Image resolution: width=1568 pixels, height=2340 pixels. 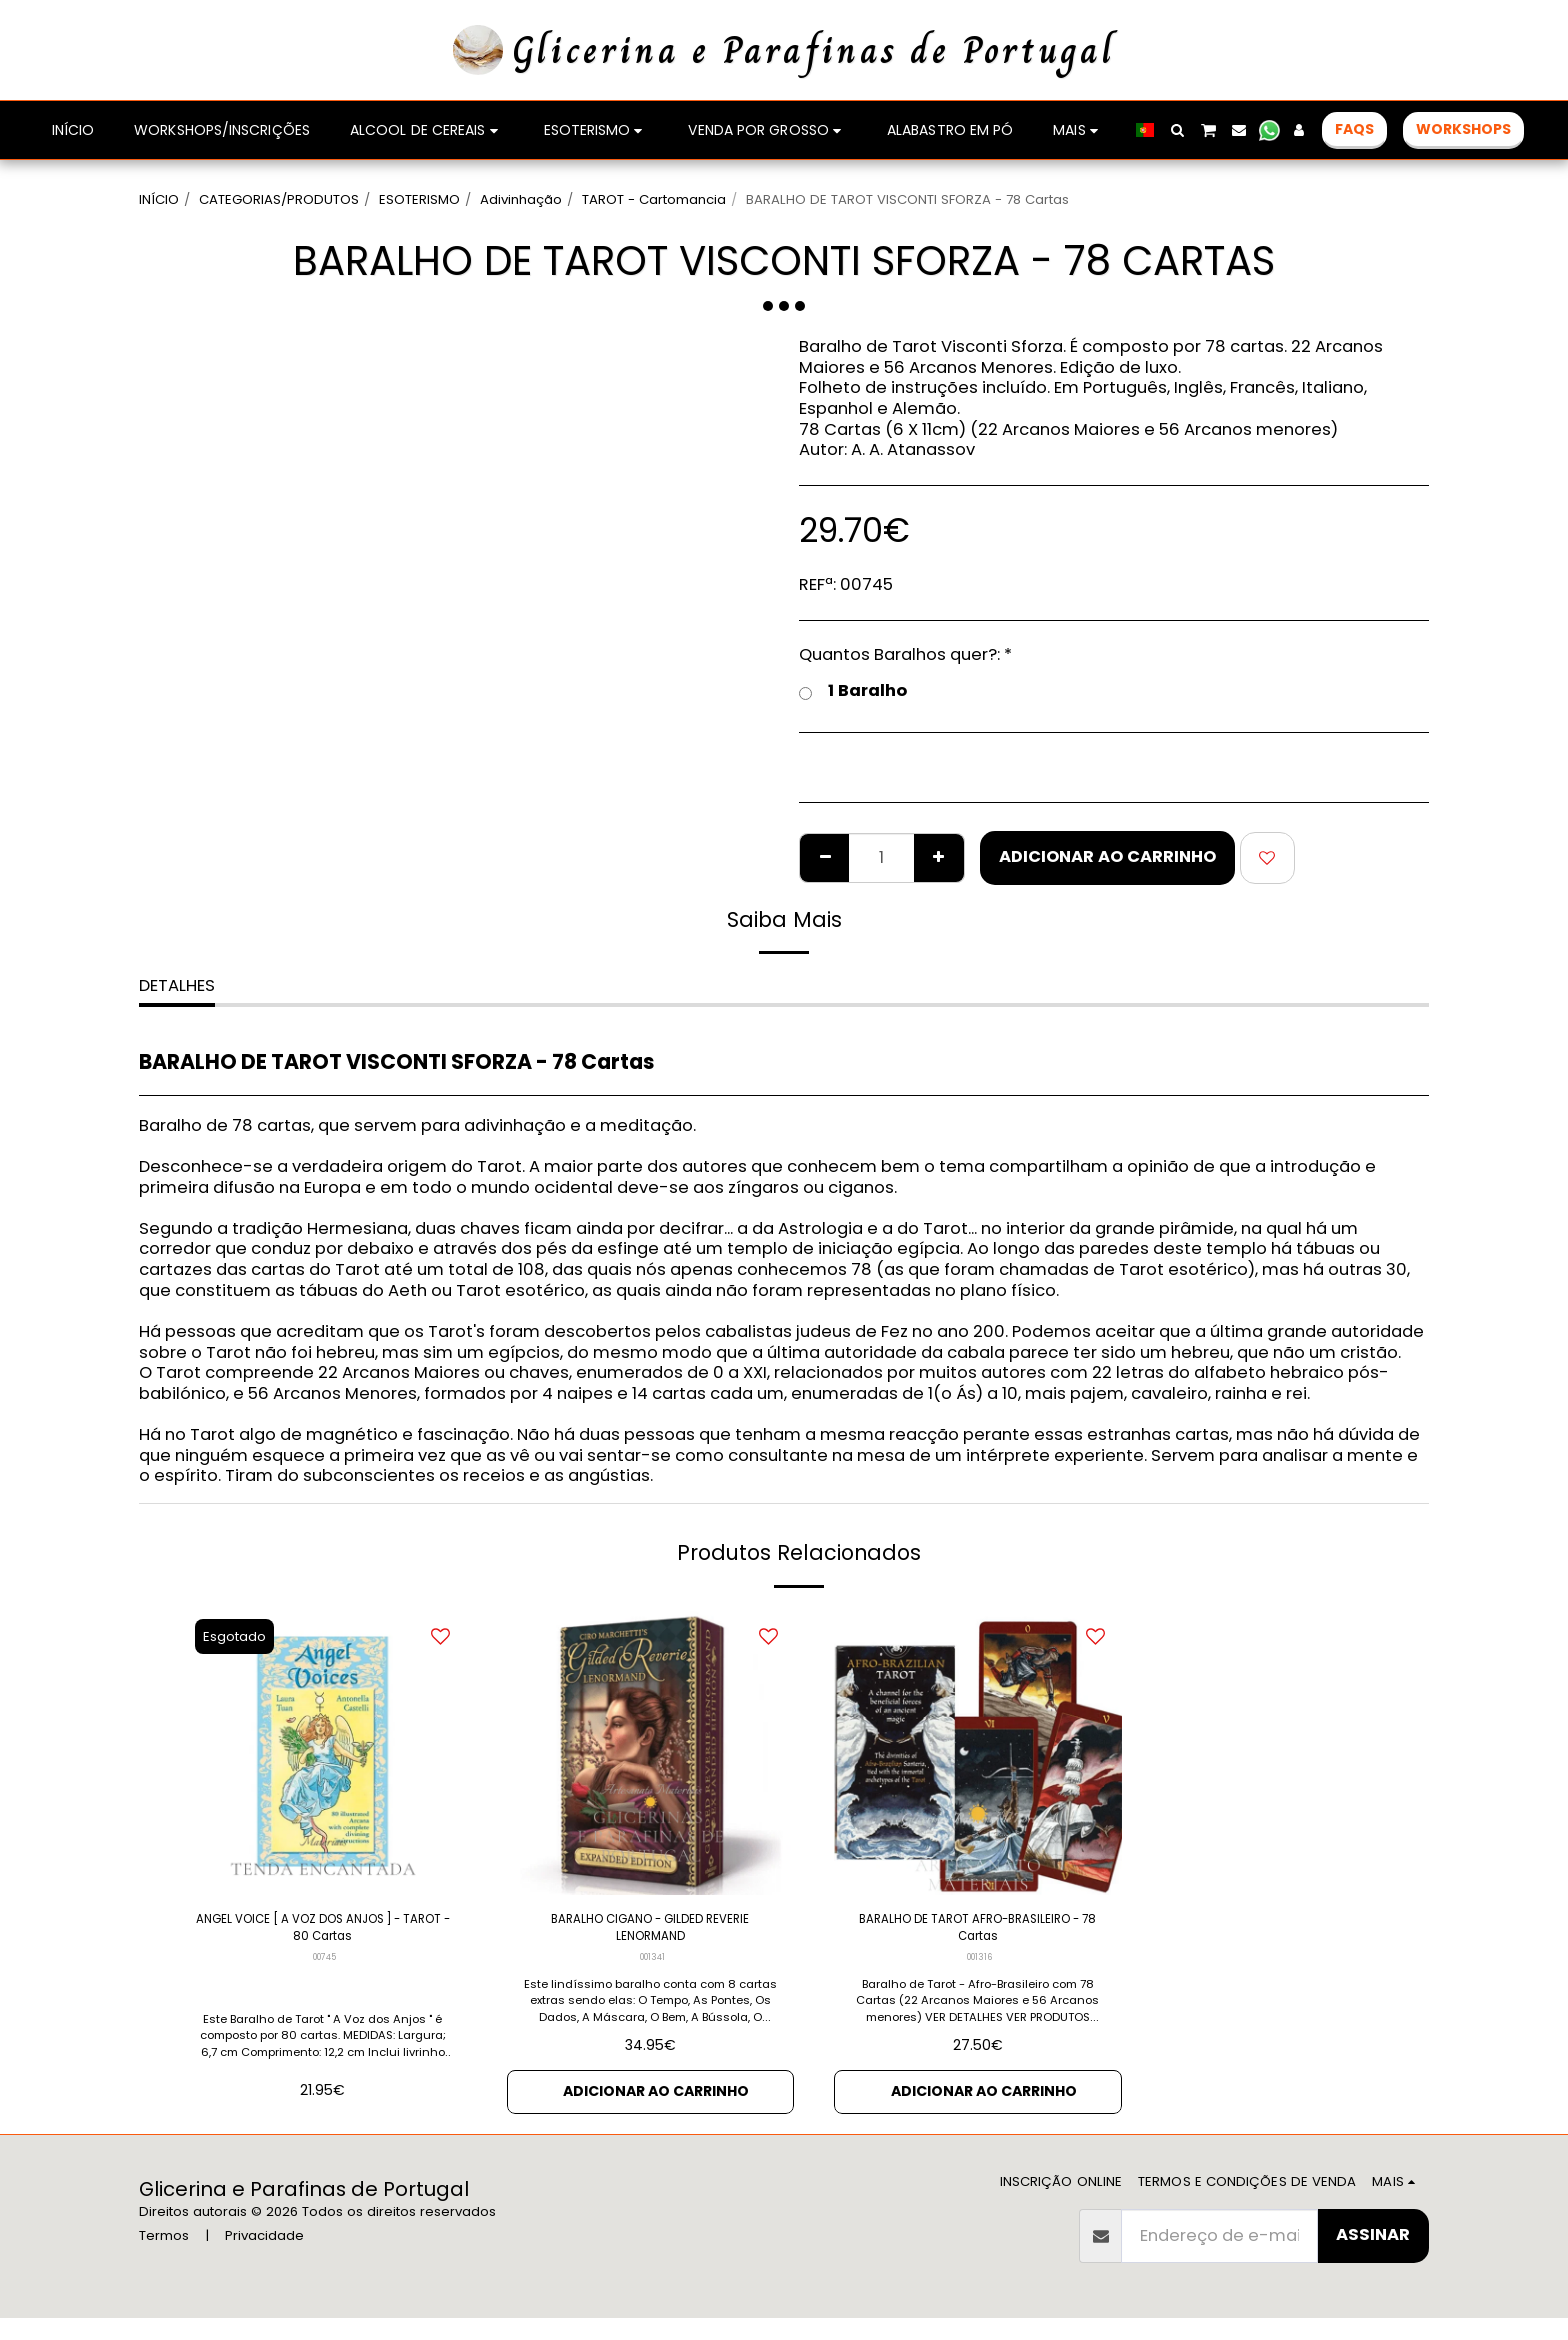 What do you see at coordinates (650, 1935) in the screenshot?
I see `BARALHO CIGANO - GILDED REVERIE LENORMAND` at bounding box center [650, 1935].